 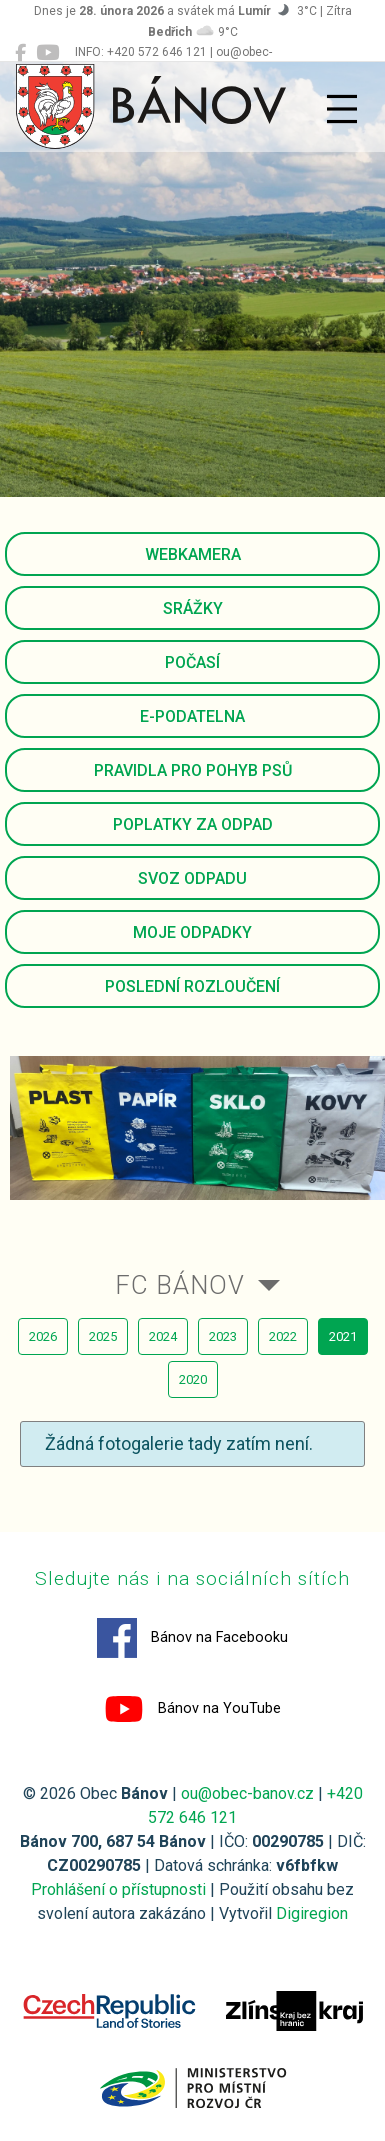 What do you see at coordinates (192, 878) in the screenshot?
I see `Svoz odpadu` at bounding box center [192, 878].